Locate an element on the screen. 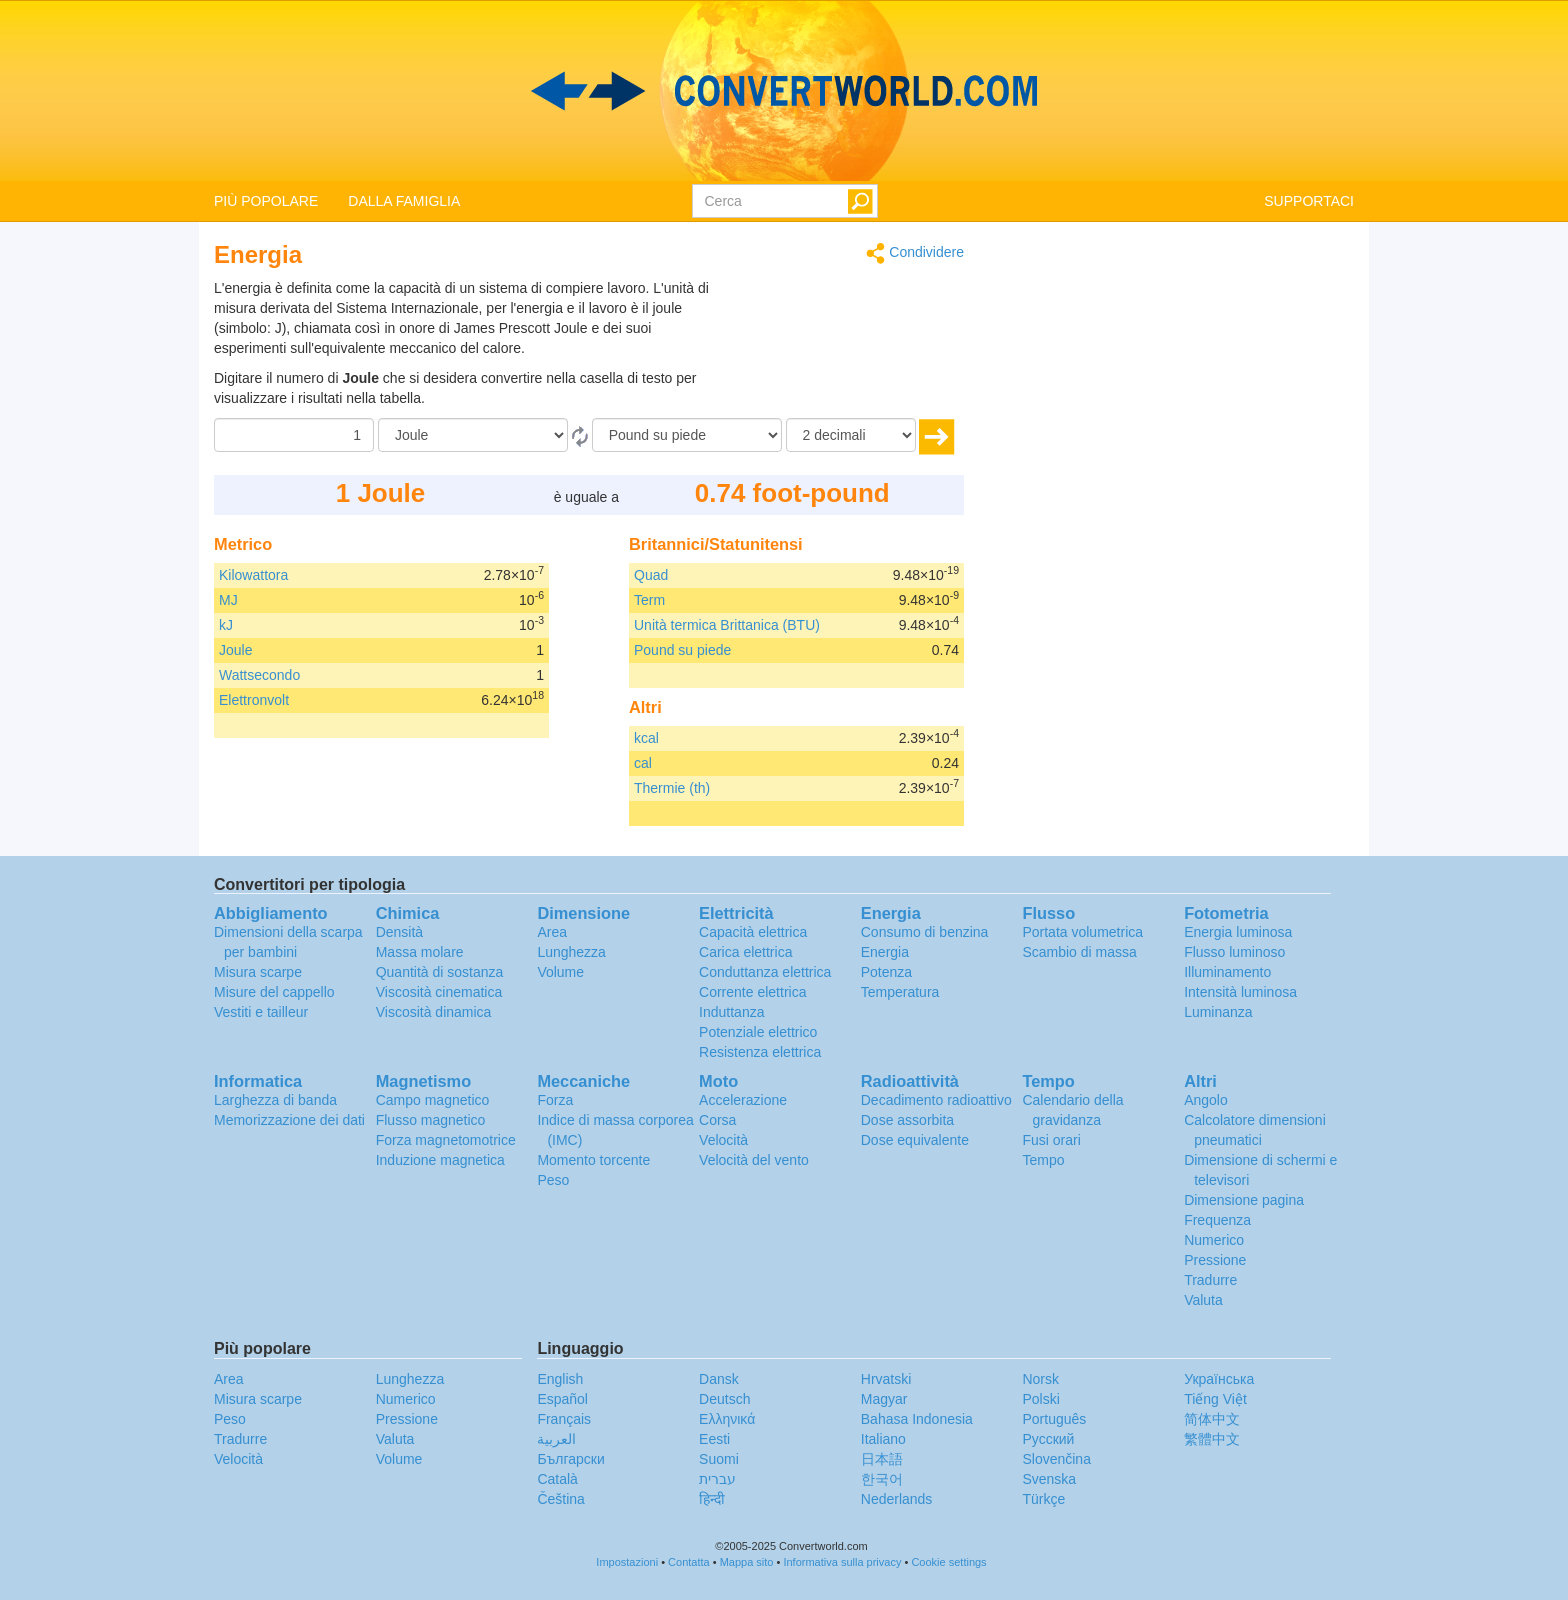 The image size is (1568, 1600). Misura scarpe is located at coordinates (258, 972).